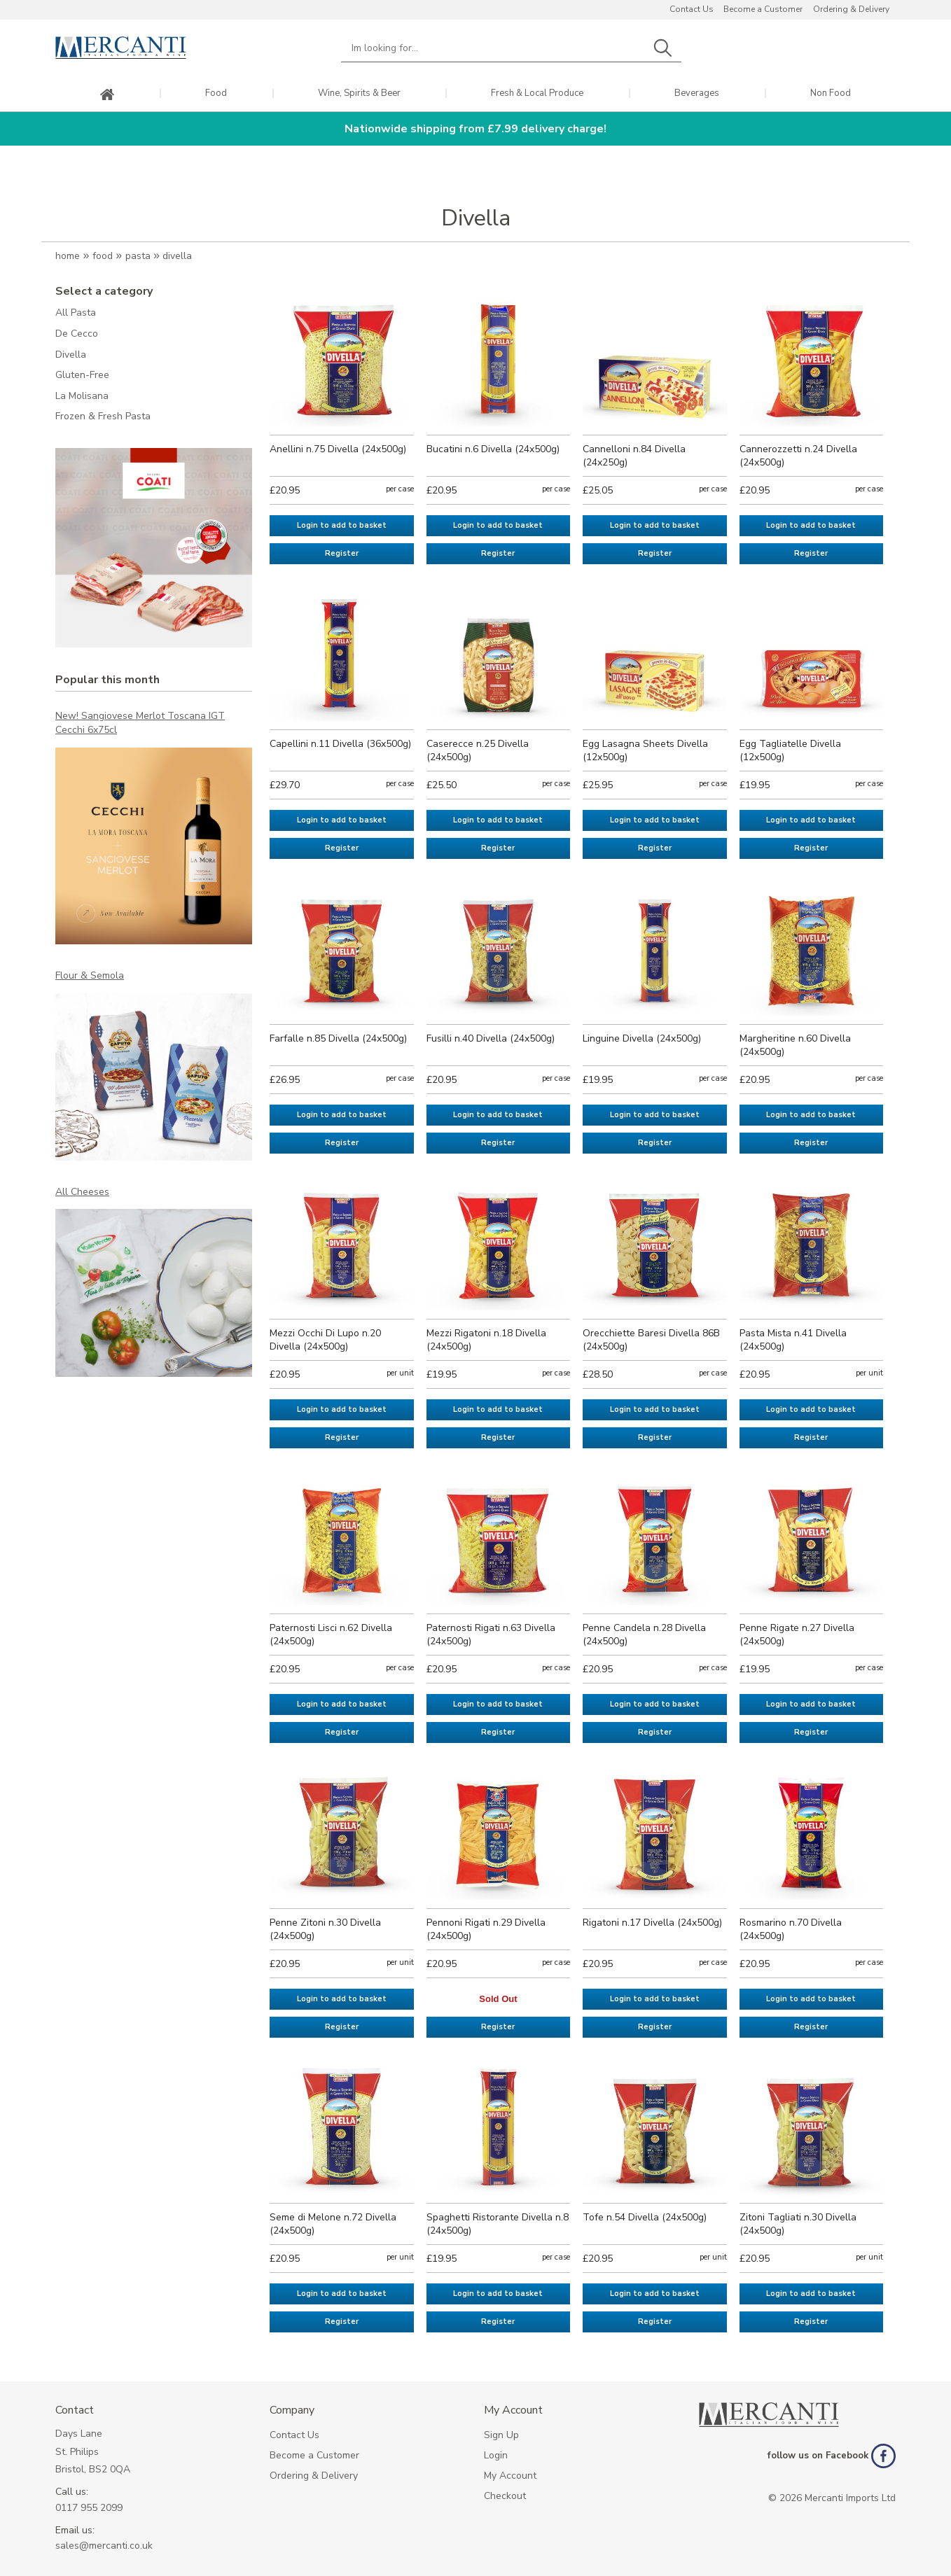 Image resolution: width=951 pixels, height=2576 pixels. What do you see at coordinates (104, 2545) in the screenshot?
I see `sales@mercanti.co.uk` at bounding box center [104, 2545].